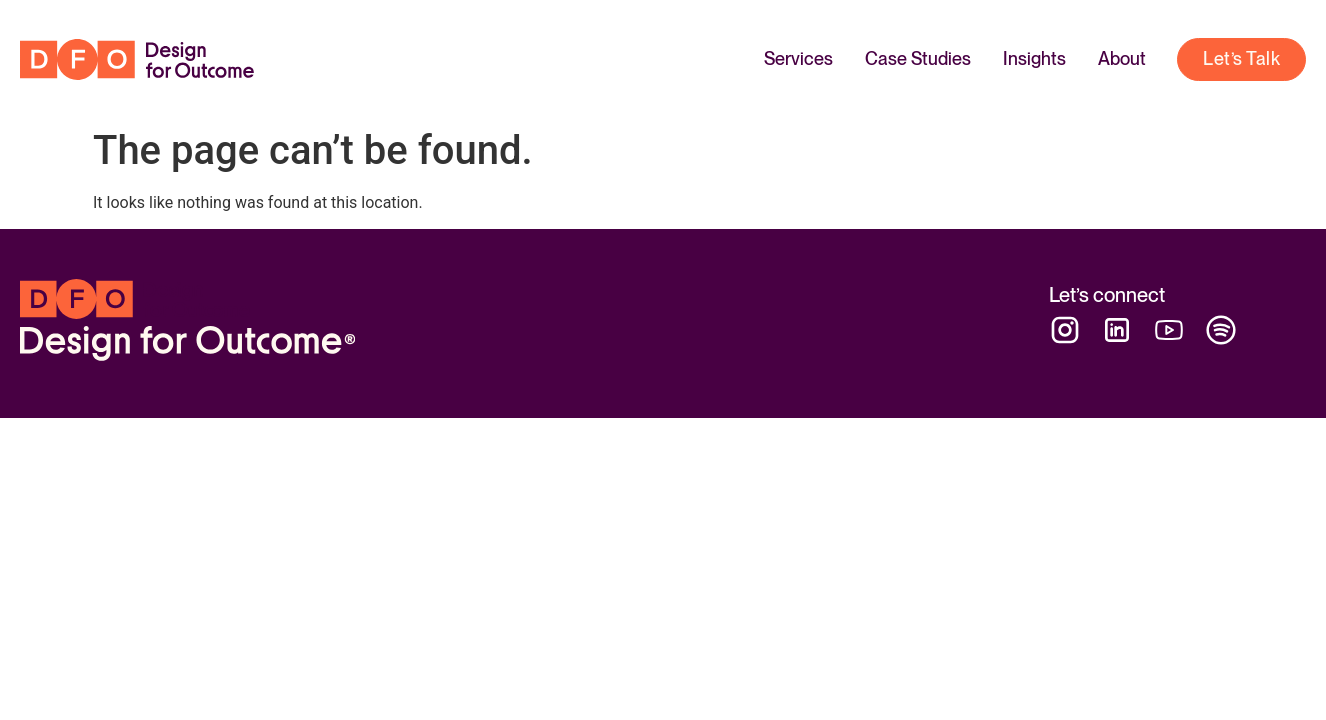  I want to click on Case Studies, so click(918, 58).